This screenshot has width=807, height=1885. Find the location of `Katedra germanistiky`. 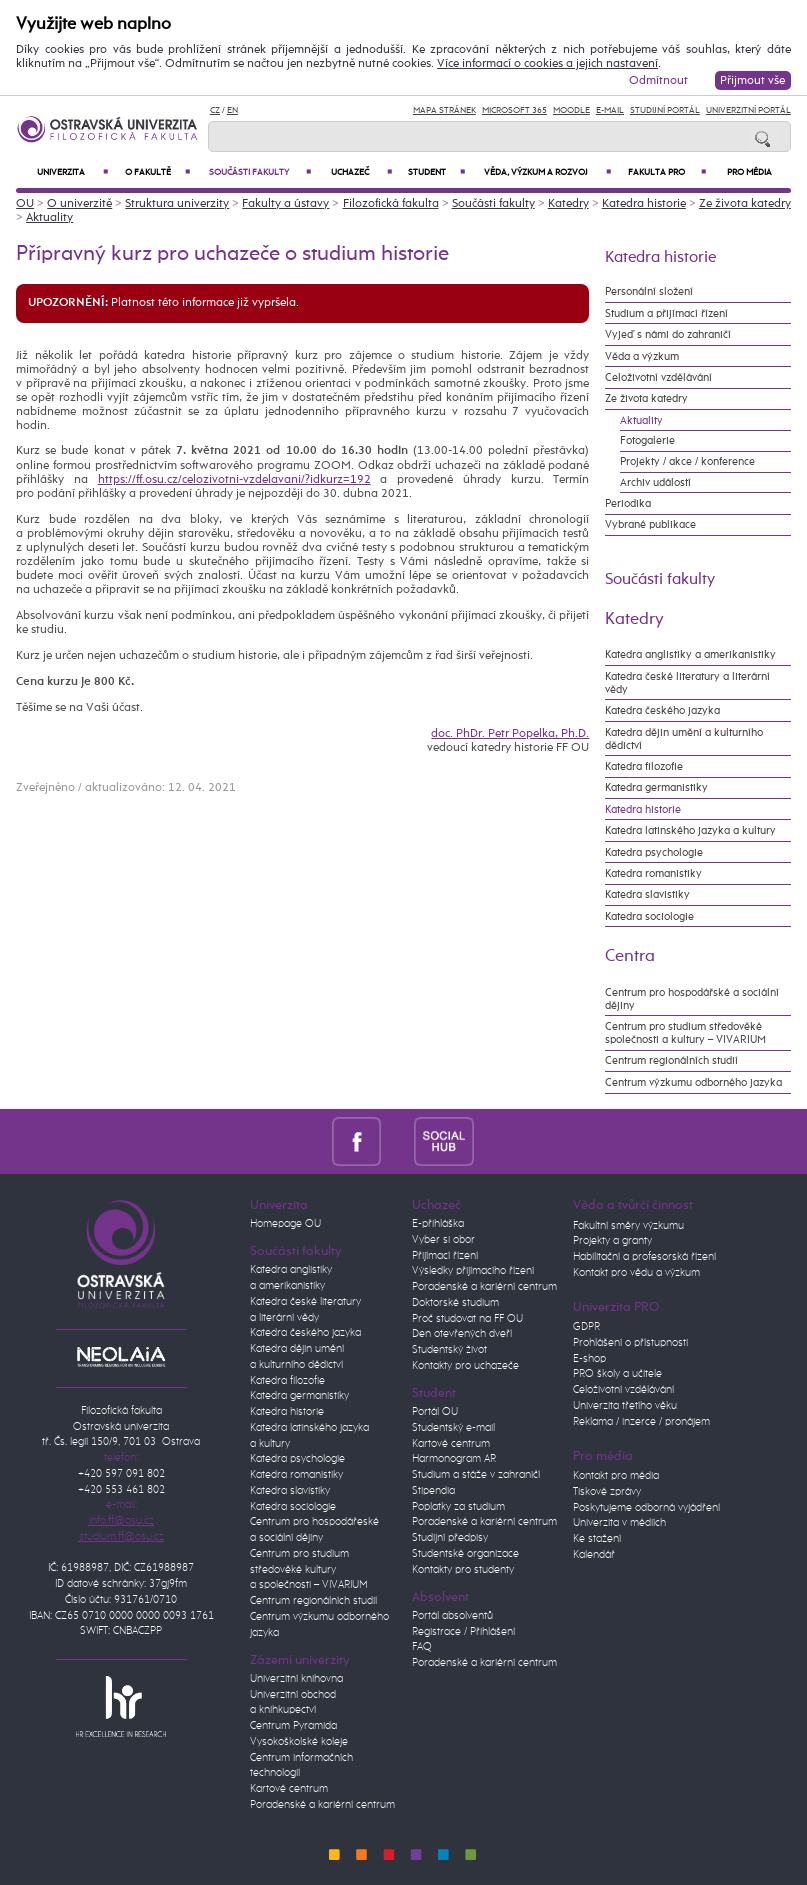

Katedra germanistiky is located at coordinates (656, 787).